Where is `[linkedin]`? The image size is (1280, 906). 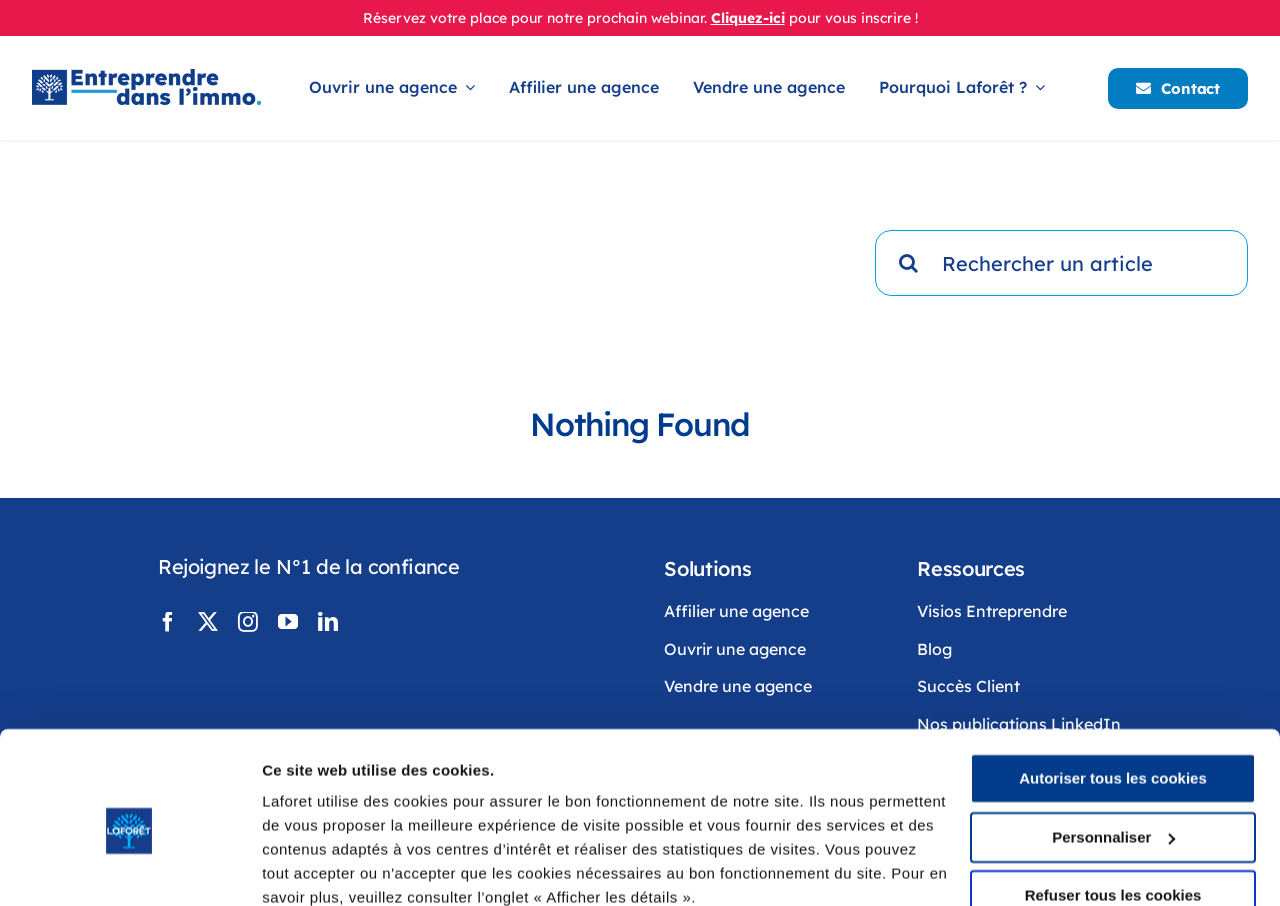
[linkedin] is located at coordinates (328, 622).